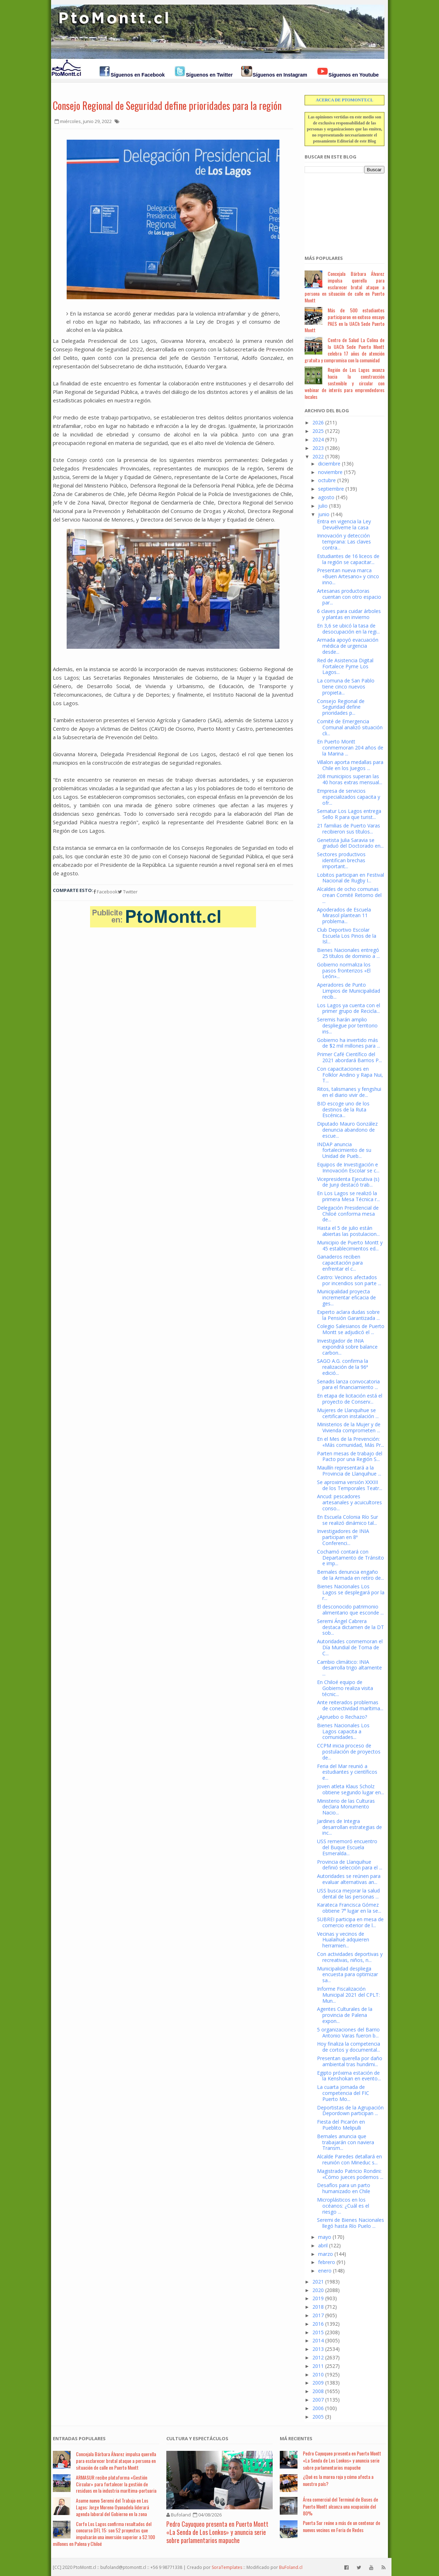 The image size is (439, 2576). Describe the element at coordinates (138, 75) in the screenshot. I see `Síguenos en Facebook` at that location.